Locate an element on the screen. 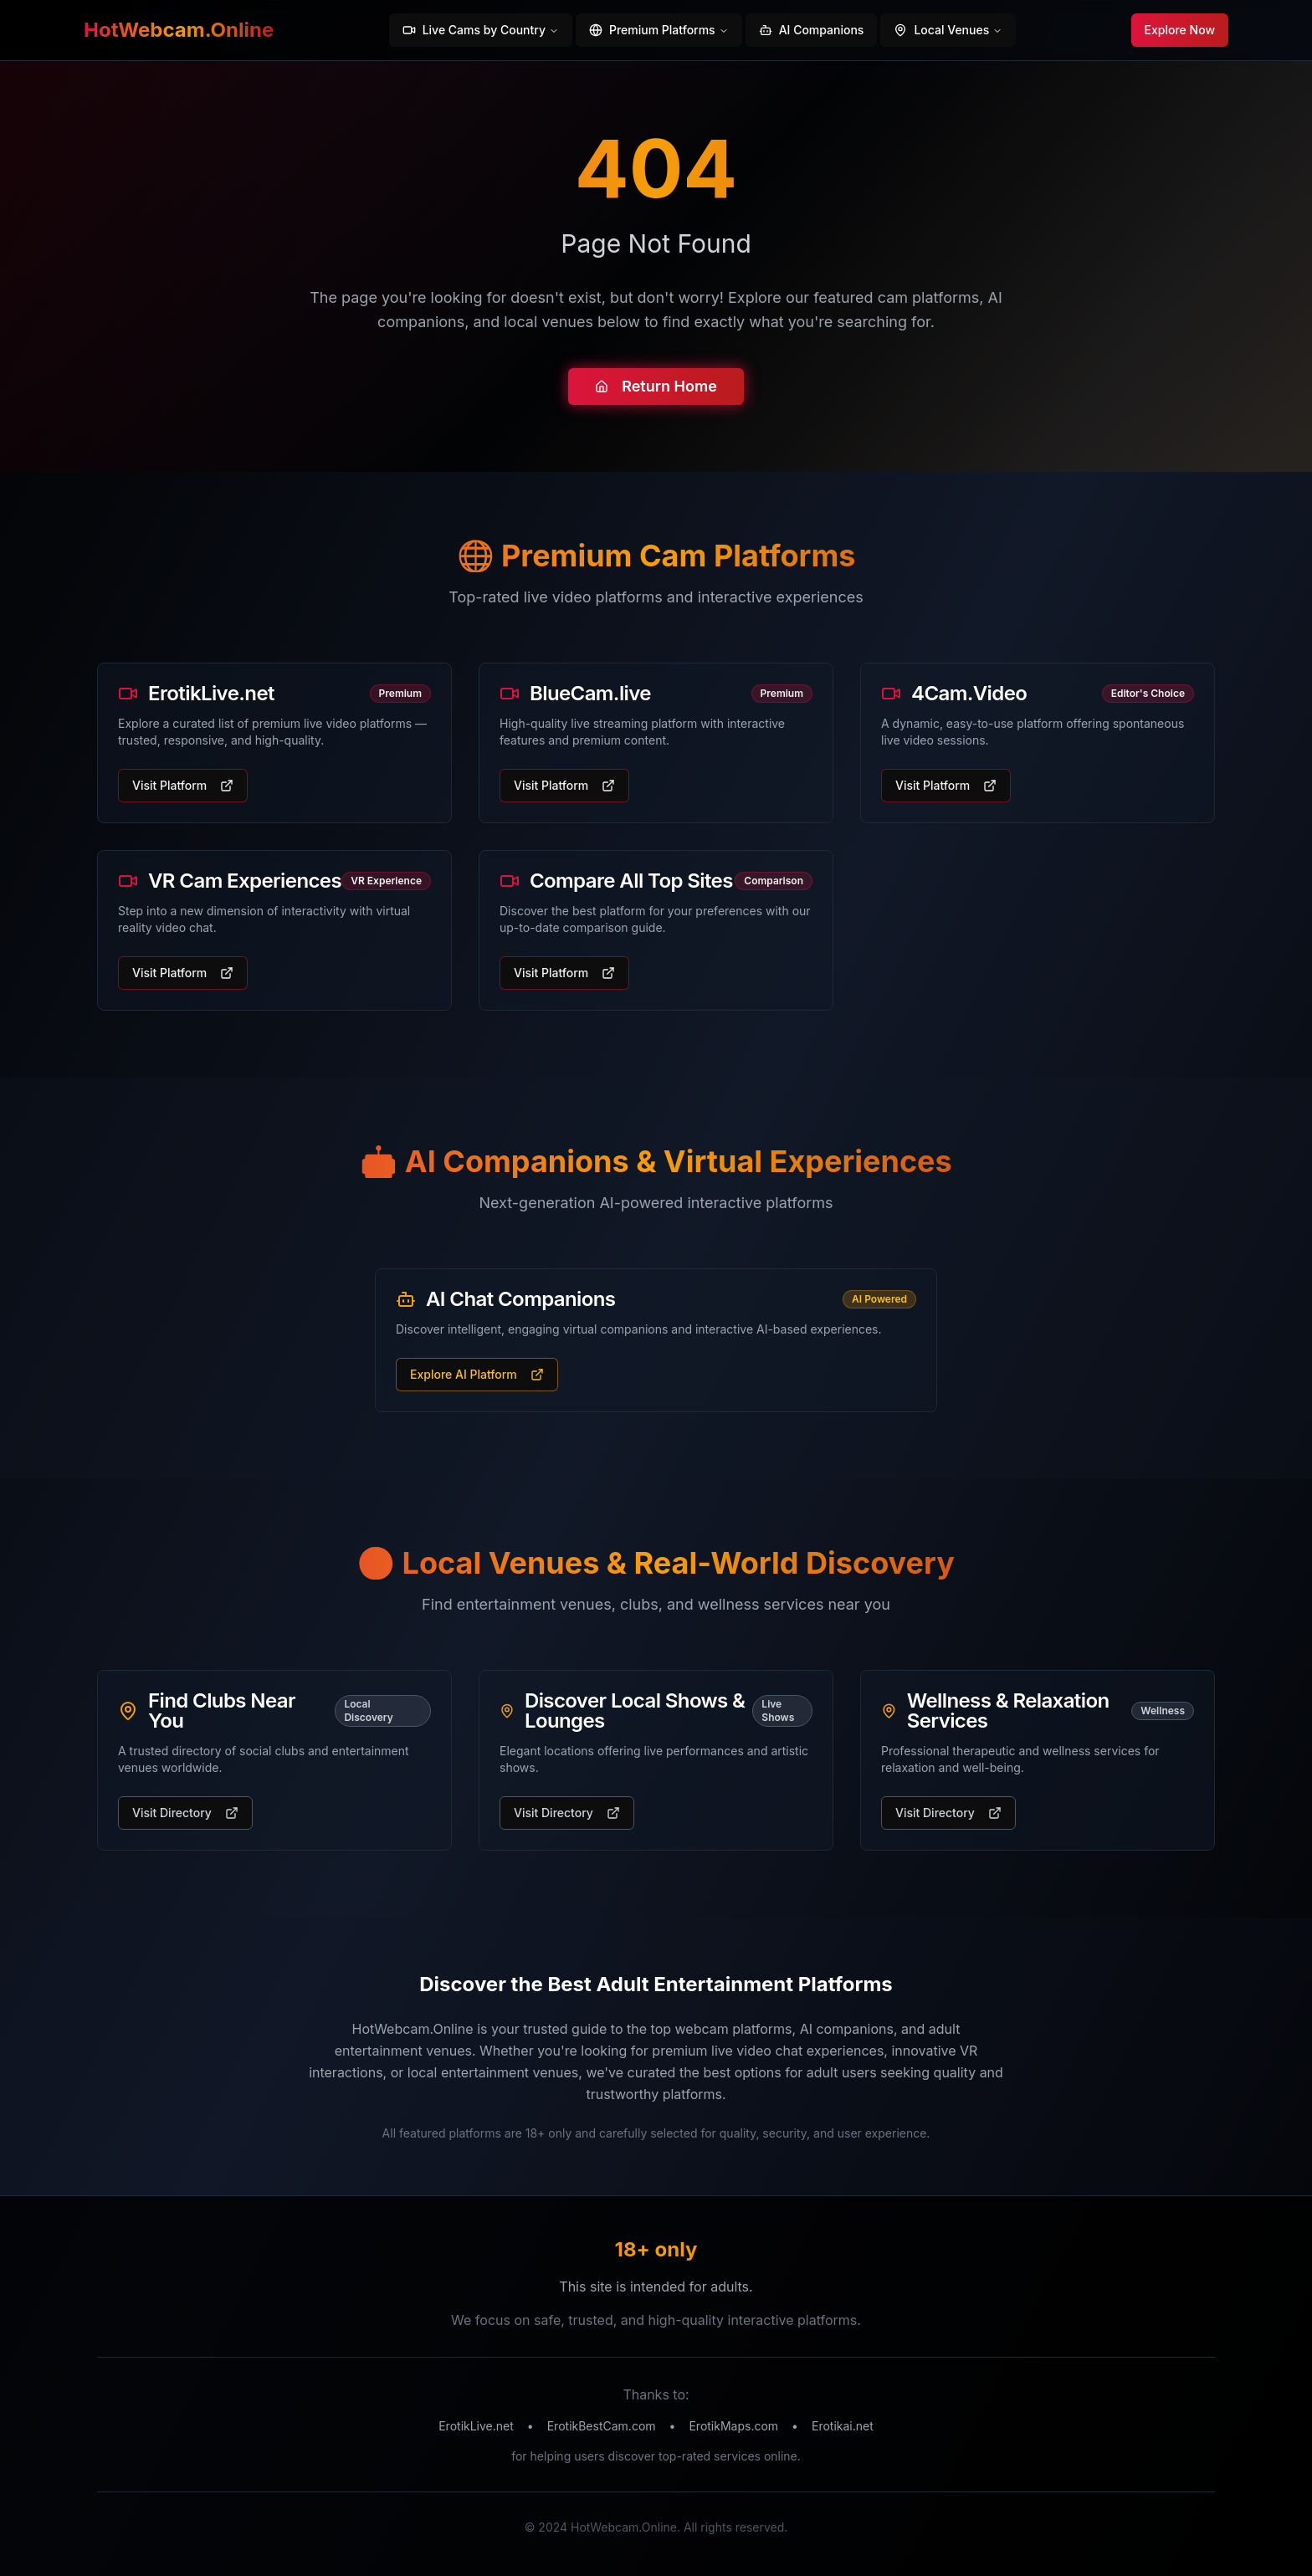  Visit Platform is located at coordinates (182, 785).